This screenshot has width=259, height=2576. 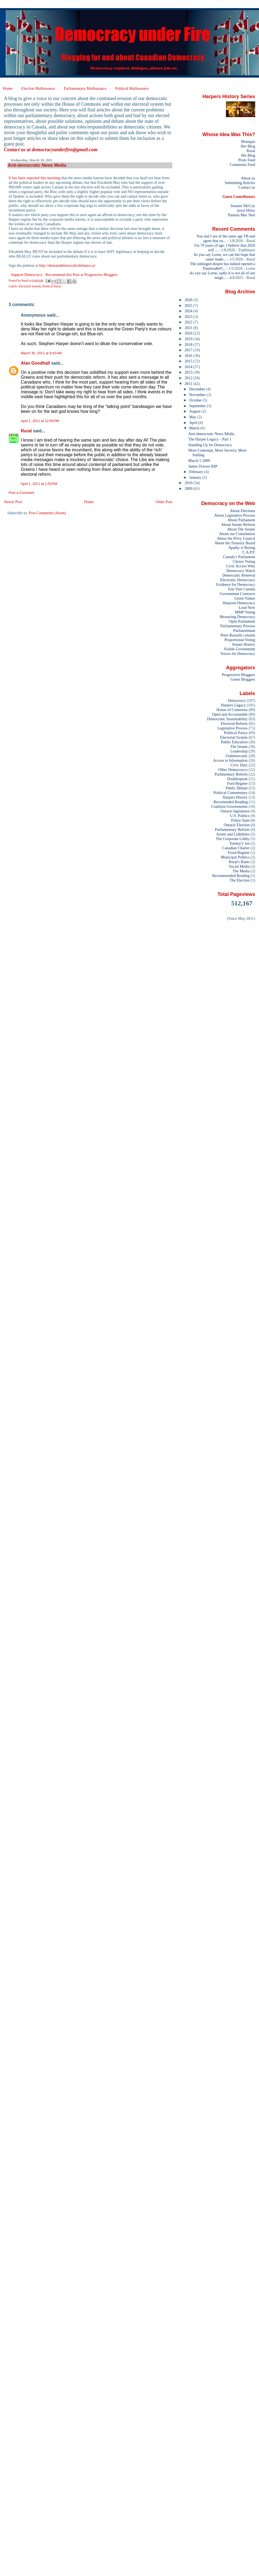 I want to click on The Media, so click(x=241, y=871).